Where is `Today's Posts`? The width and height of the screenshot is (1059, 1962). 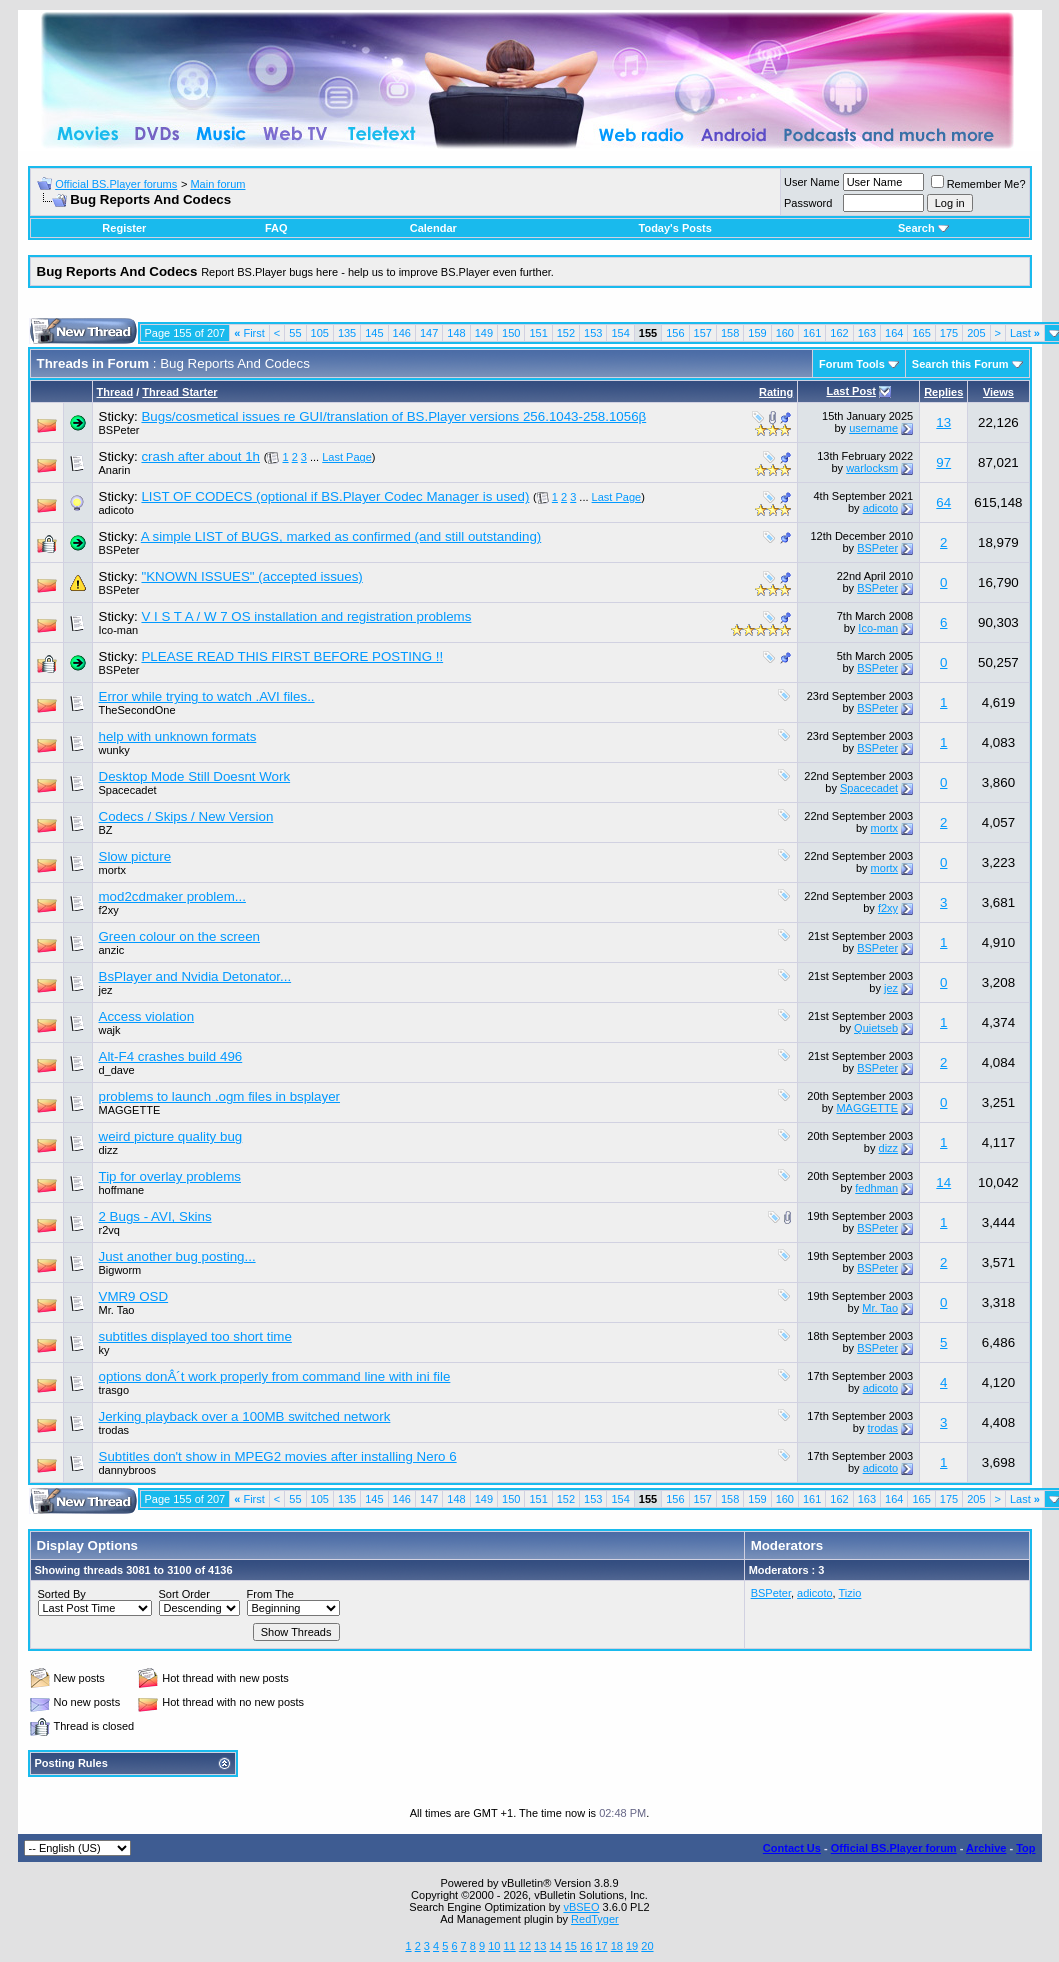
Today's Posts is located at coordinates (675, 228).